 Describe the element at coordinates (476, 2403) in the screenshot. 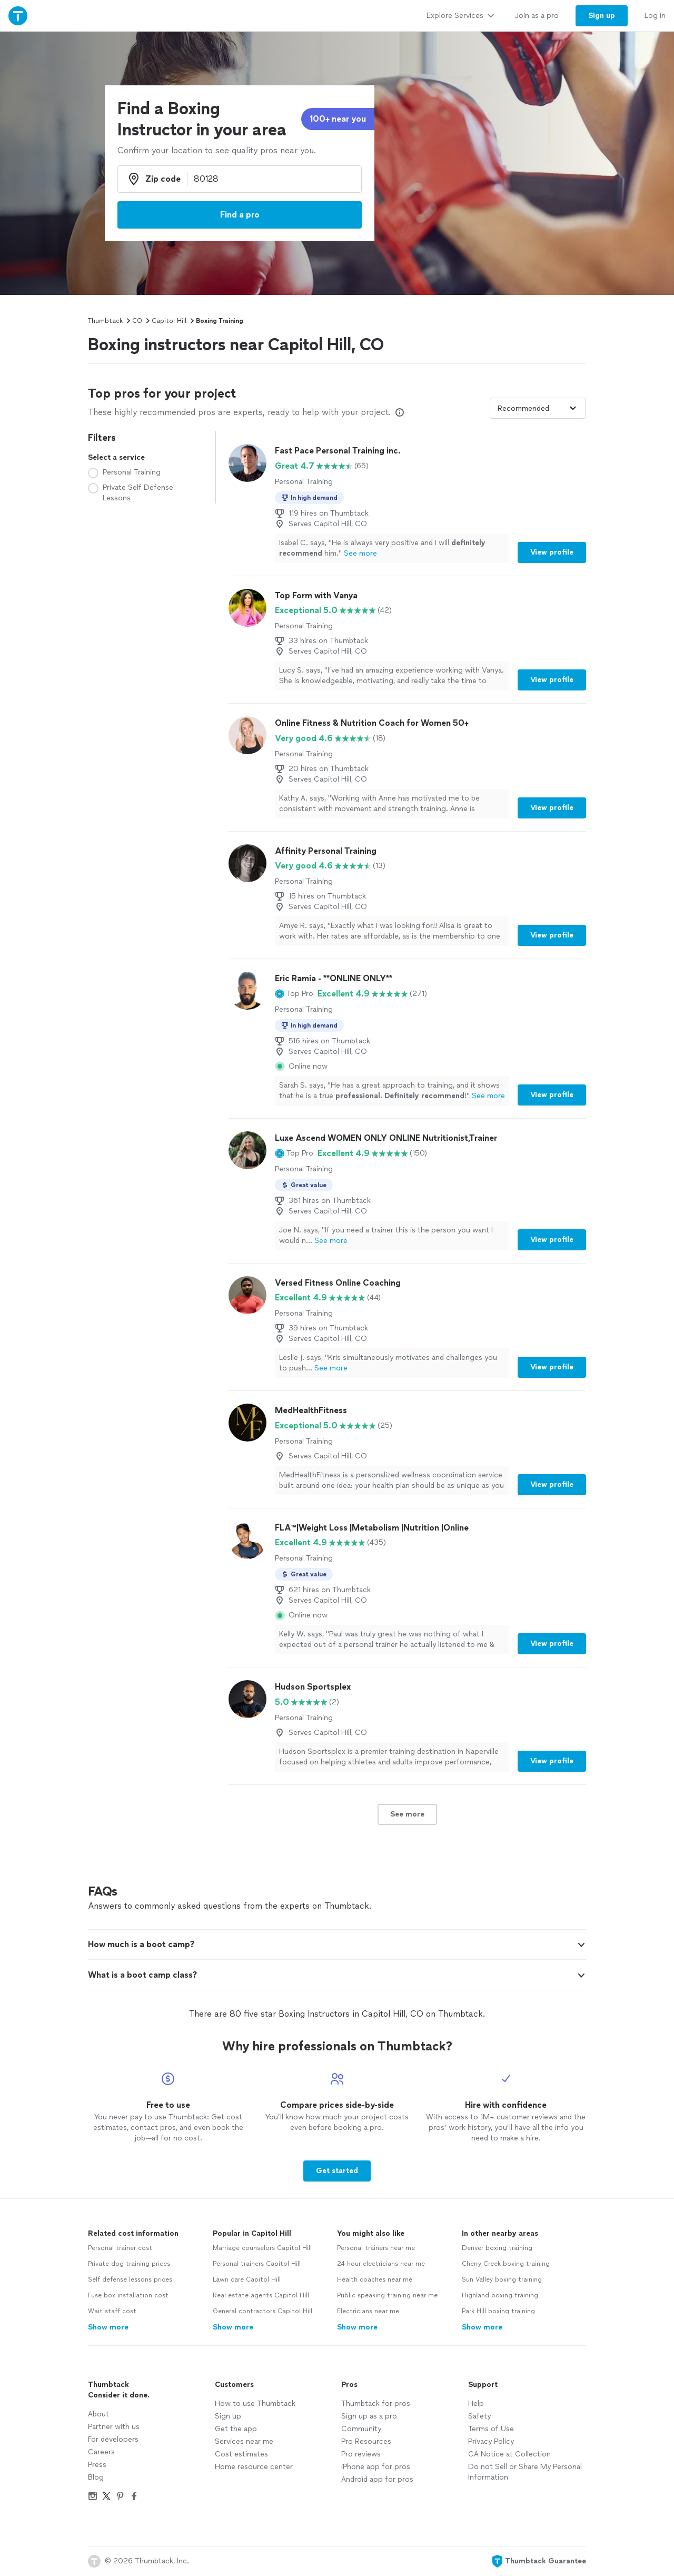

I see `Help` at that location.